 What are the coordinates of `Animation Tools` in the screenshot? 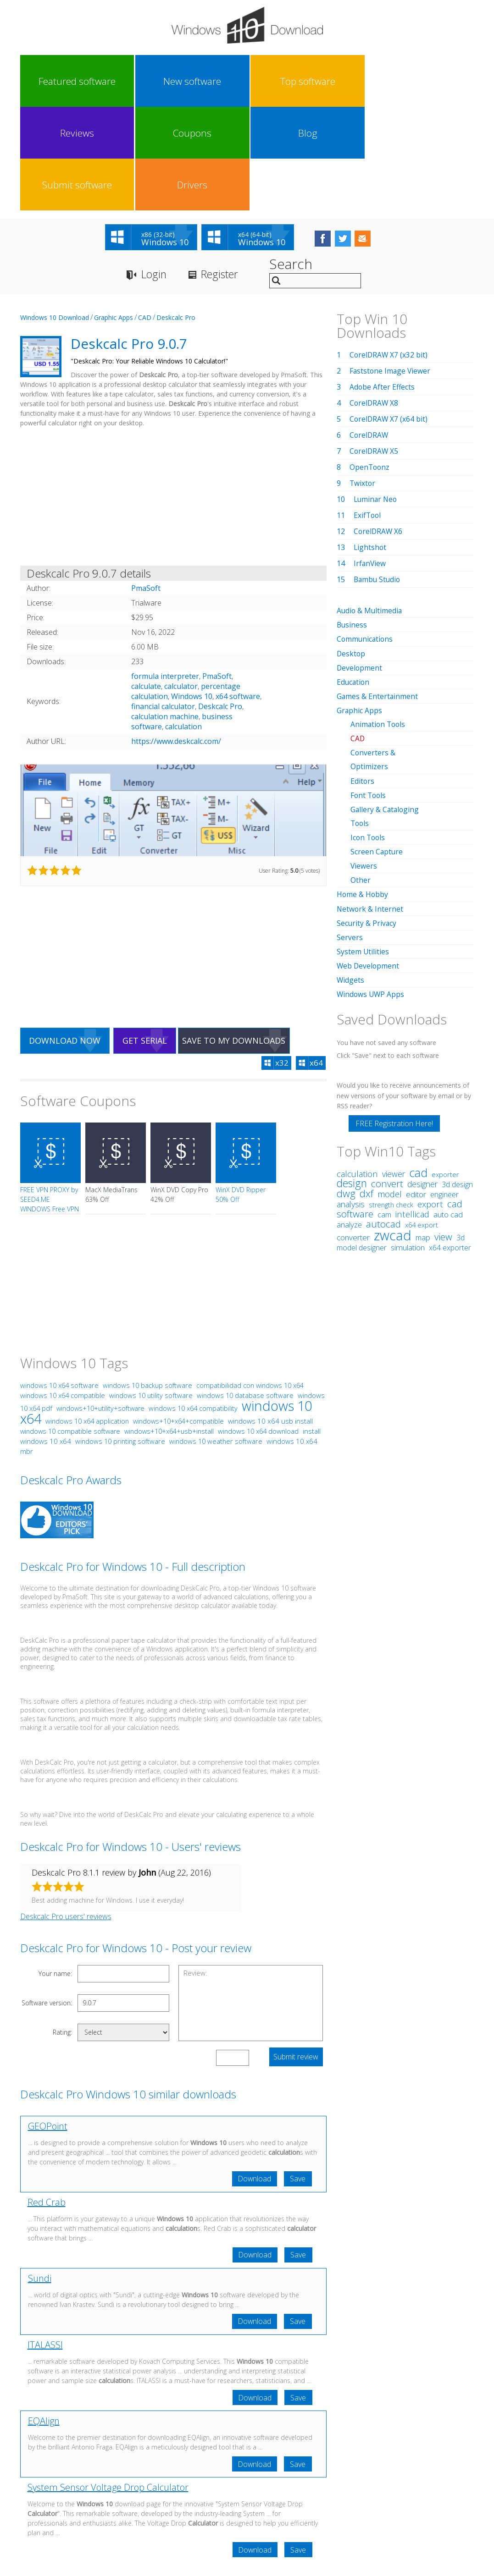 It's located at (378, 621).